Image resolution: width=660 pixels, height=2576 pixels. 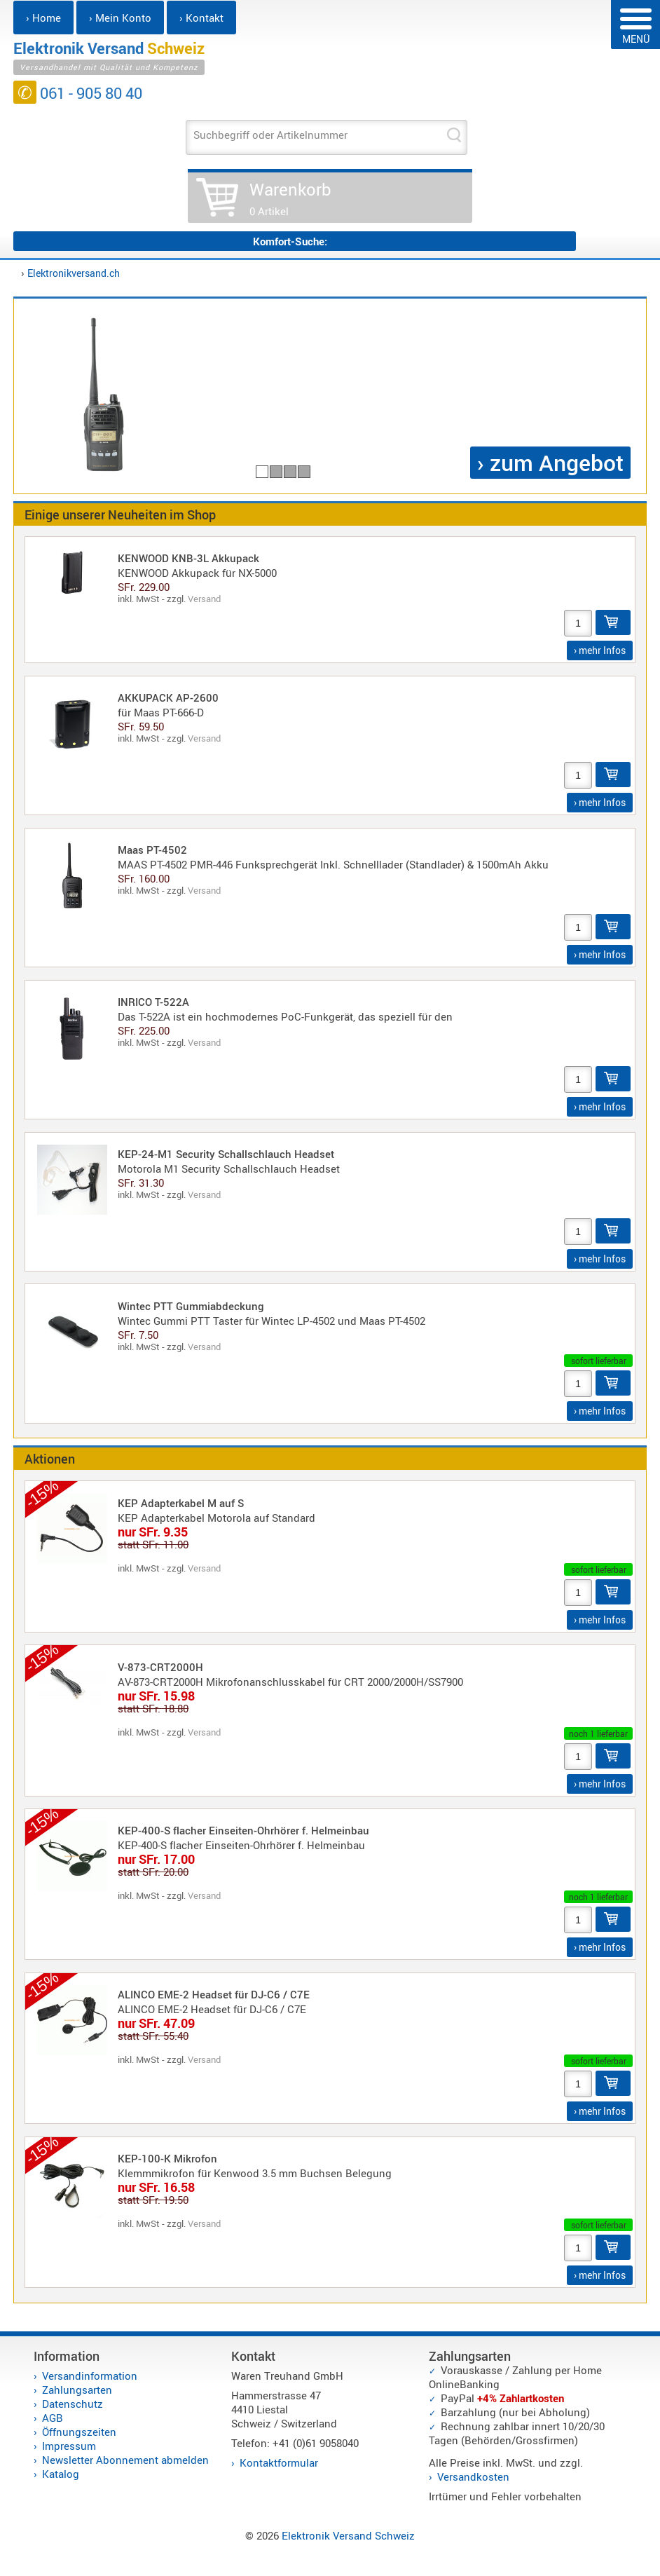 What do you see at coordinates (636, 27) in the screenshot?
I see `MENÜ` at bounding box center [636, 27].